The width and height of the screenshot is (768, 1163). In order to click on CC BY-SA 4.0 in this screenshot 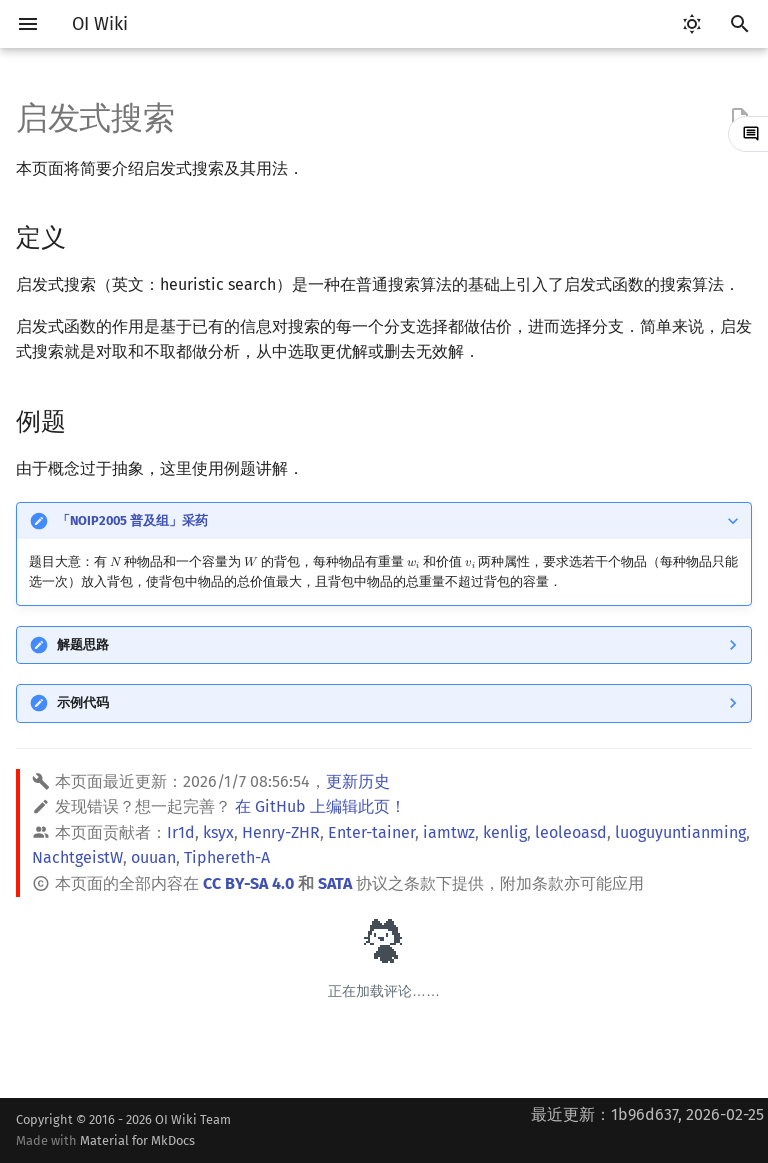, I will do `click(248, 883)`.